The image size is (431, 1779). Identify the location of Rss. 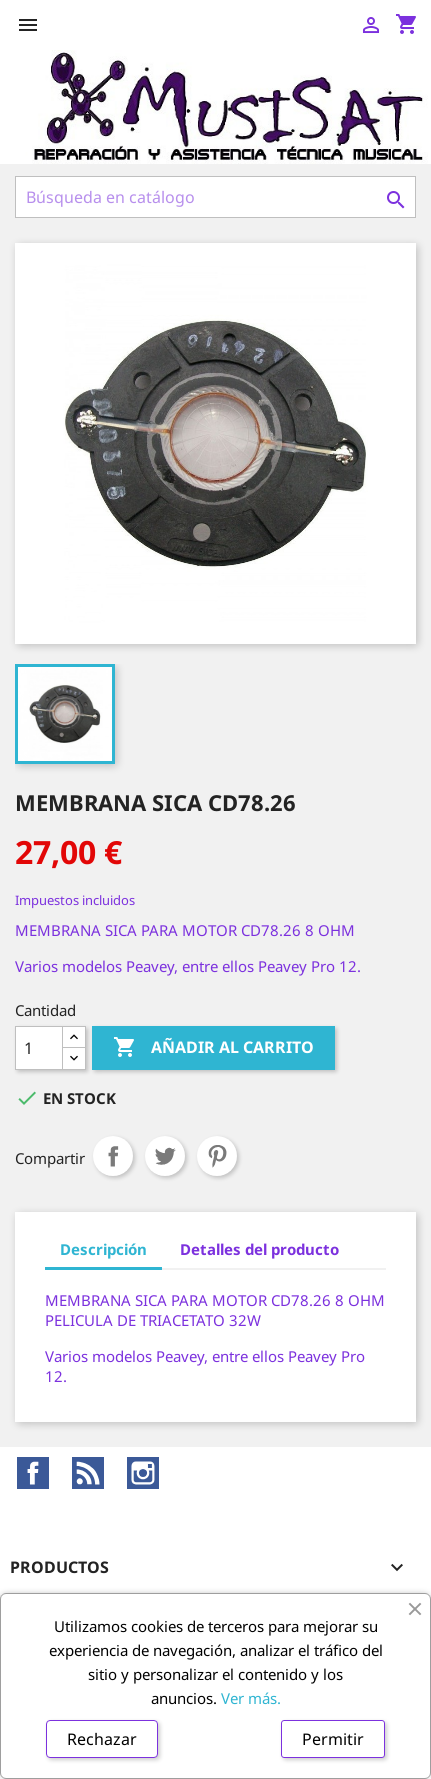
(88, 1473).